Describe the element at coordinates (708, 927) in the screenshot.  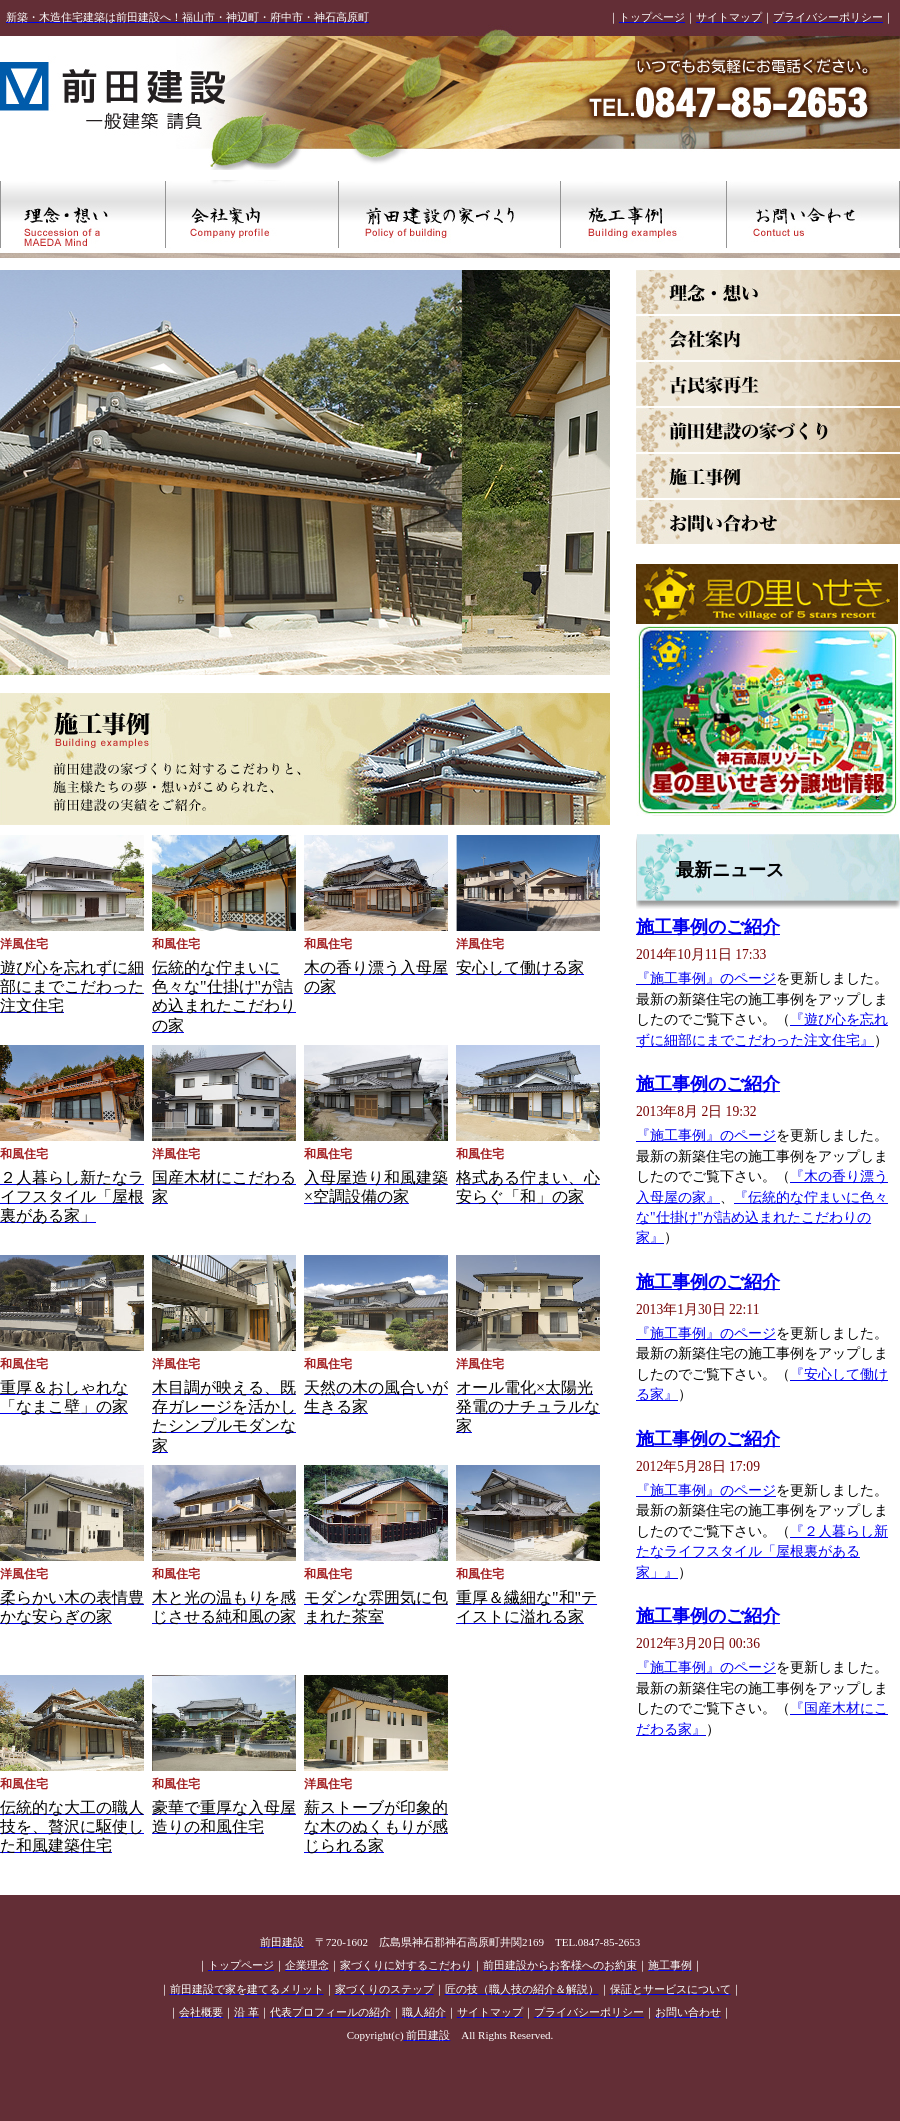
I see `施工事例のご紹介` at that location.